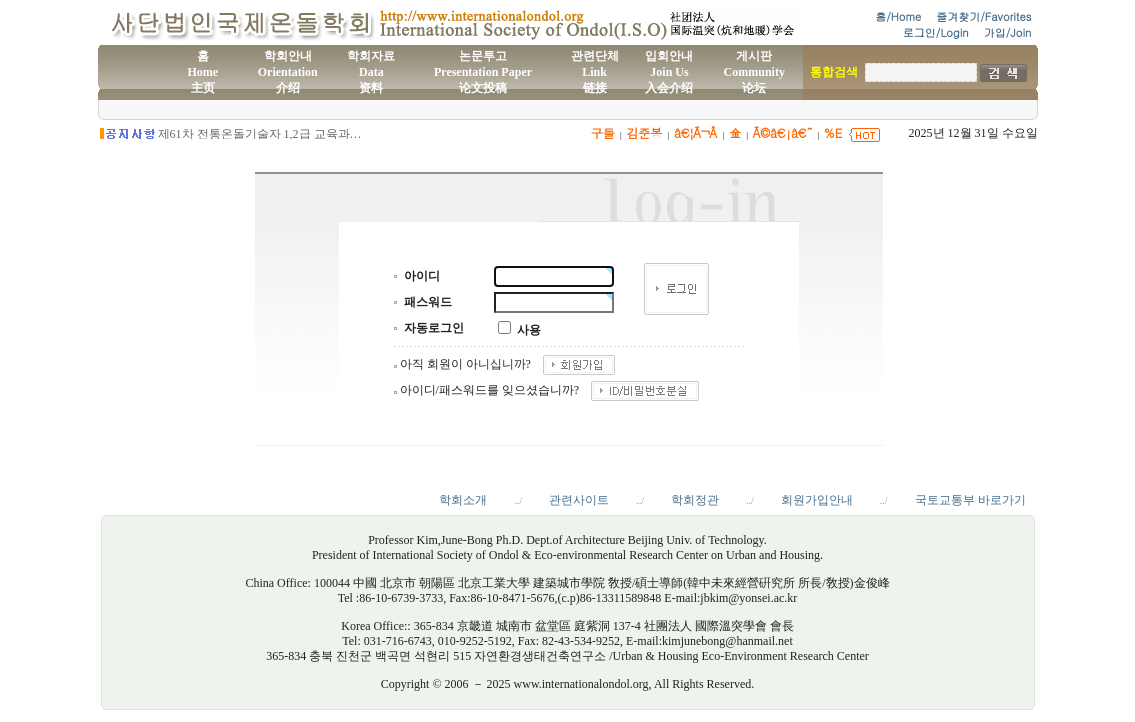  Describe the element at coordinates (288, 72) in the screenshot. I see `학회안내Orientation介绍` at that location.